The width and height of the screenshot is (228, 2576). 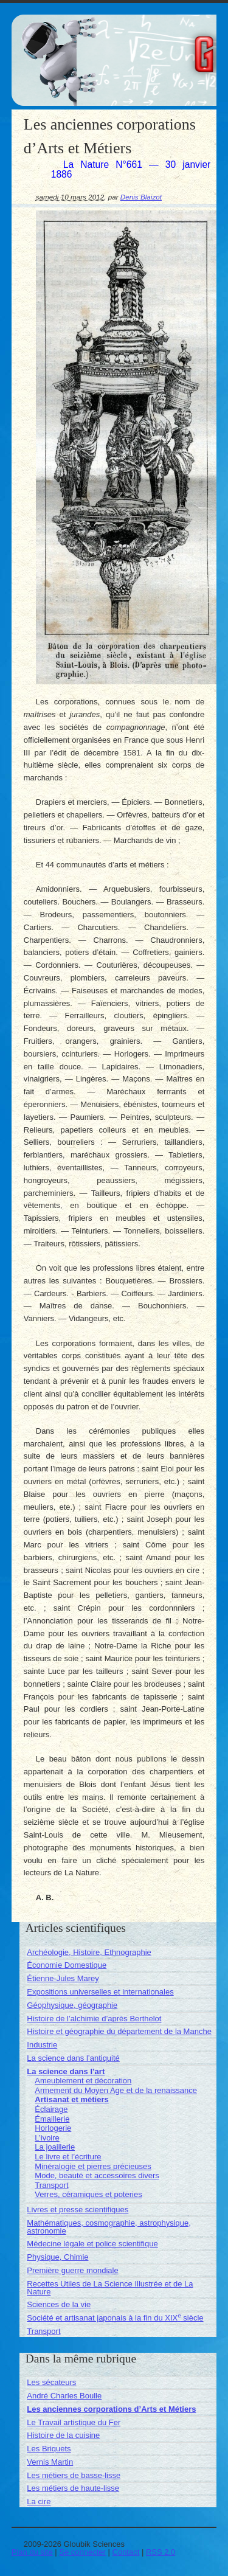 What do you see at coordinates (115, 2317) in the screenshot?
I see `Société et artisanat japonais à la fin du XIX siècle` at bounding box center [115, 2317].